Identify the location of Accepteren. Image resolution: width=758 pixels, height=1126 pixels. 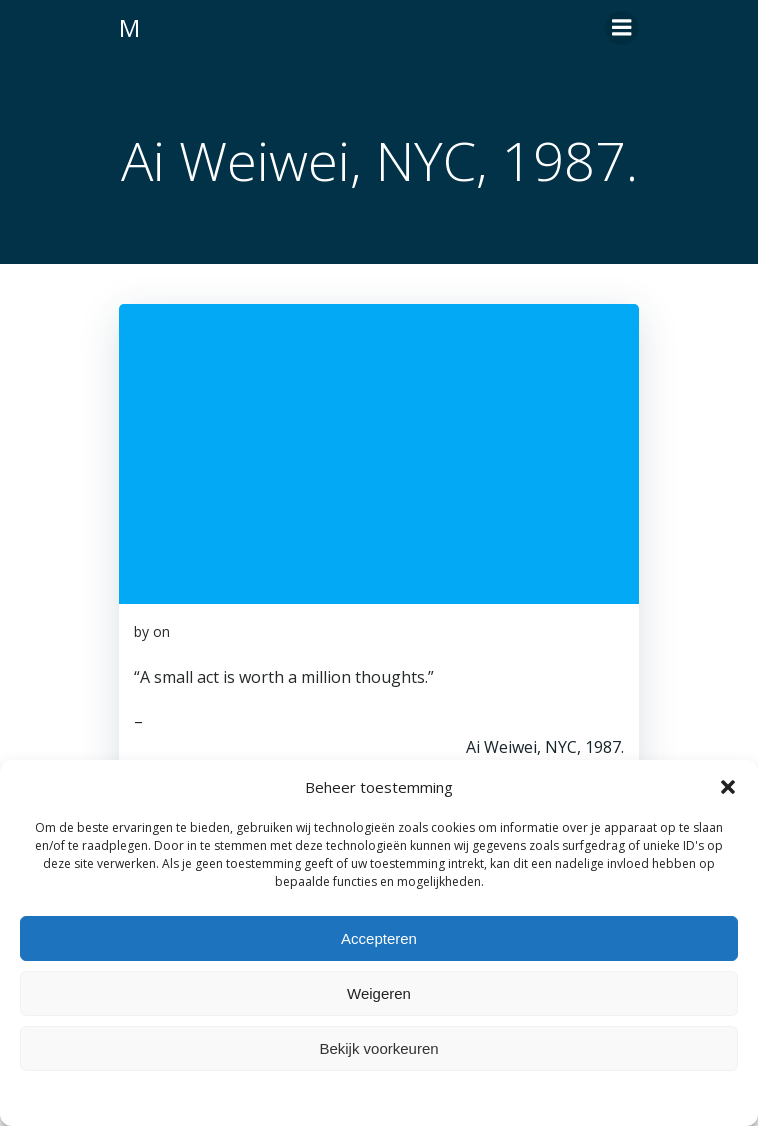
(379, 938).